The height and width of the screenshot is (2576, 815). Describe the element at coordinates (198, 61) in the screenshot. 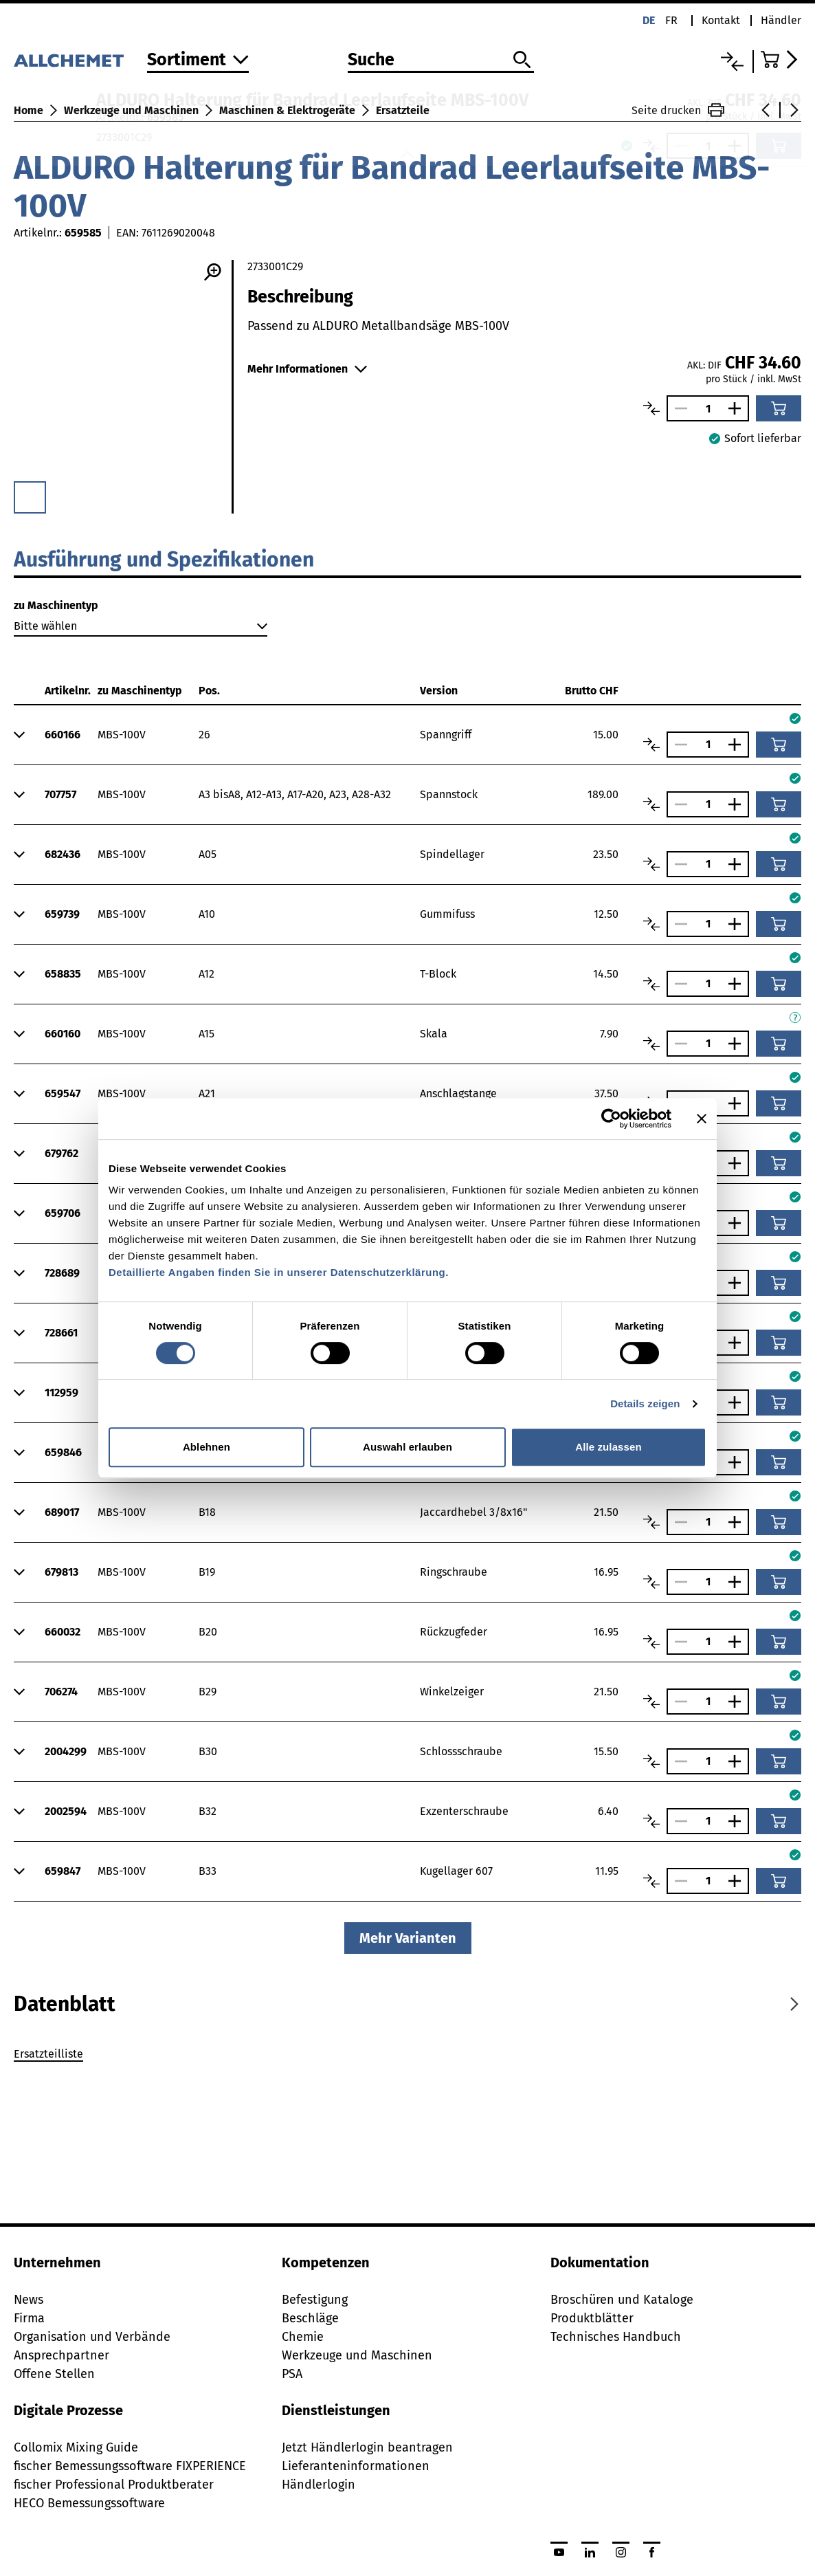

I see `[Zum Sortiment]` at that location.